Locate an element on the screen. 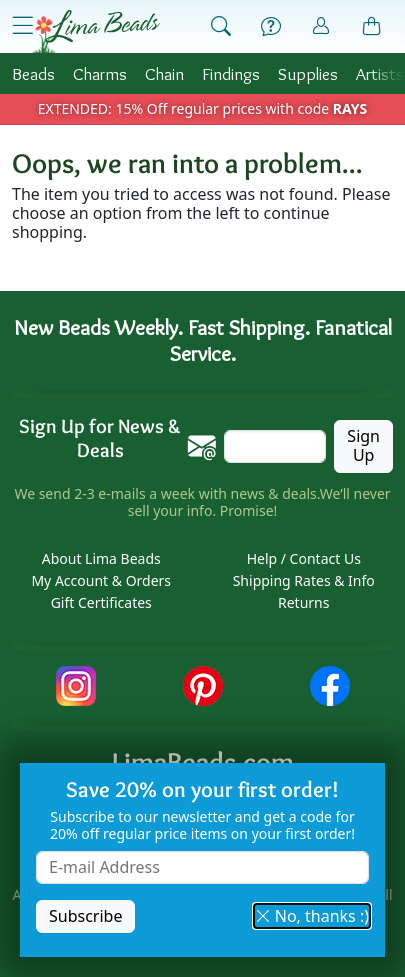 The width and height of the screenshot is (405, 977). About Lima Beads is located at coordinates (101, 558).